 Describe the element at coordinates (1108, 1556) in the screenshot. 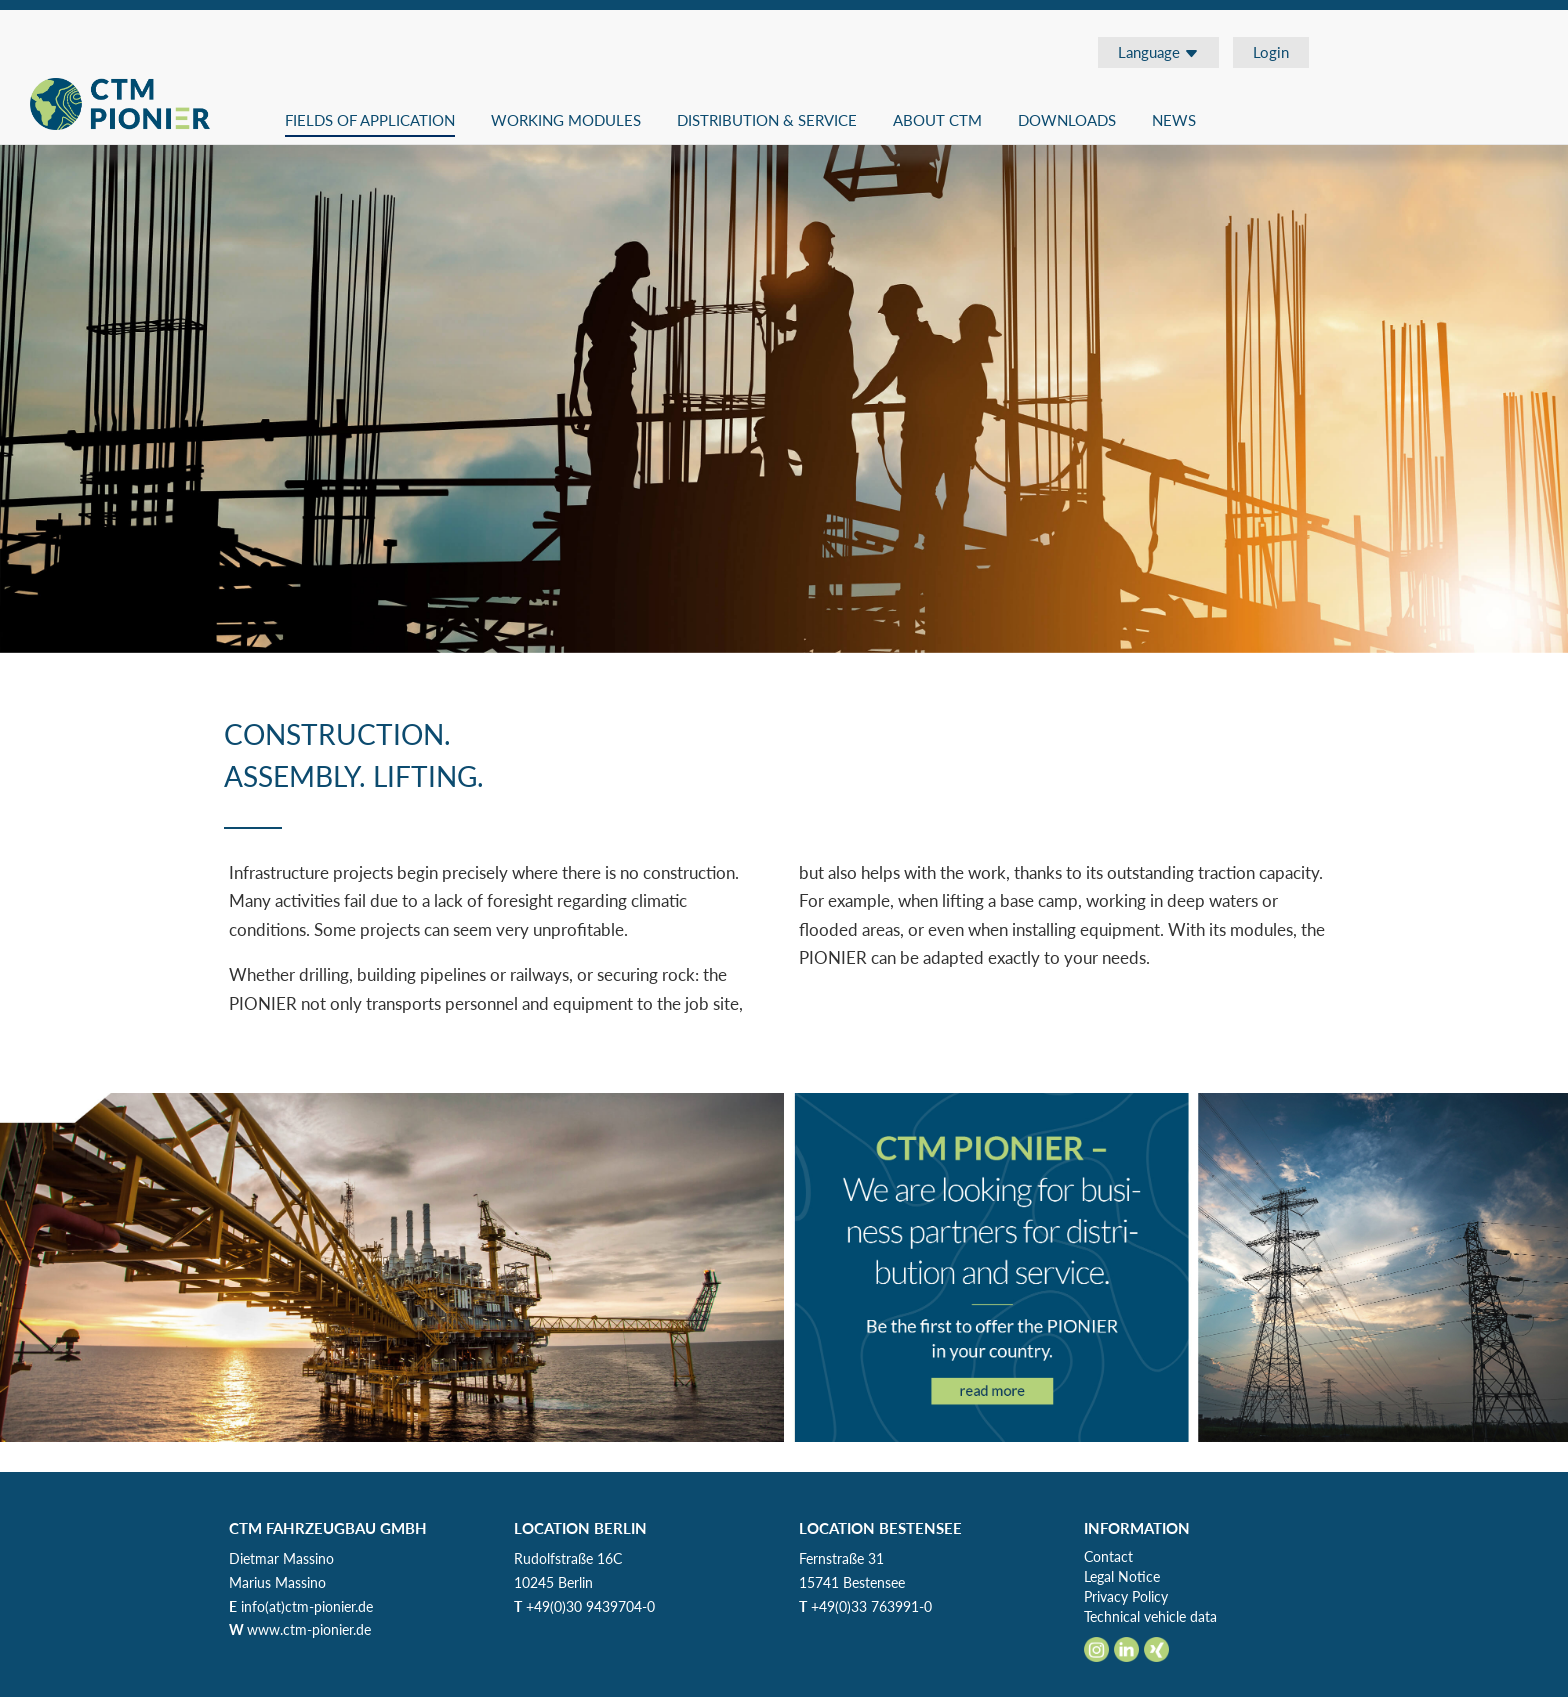

I see `Contact` at that location.